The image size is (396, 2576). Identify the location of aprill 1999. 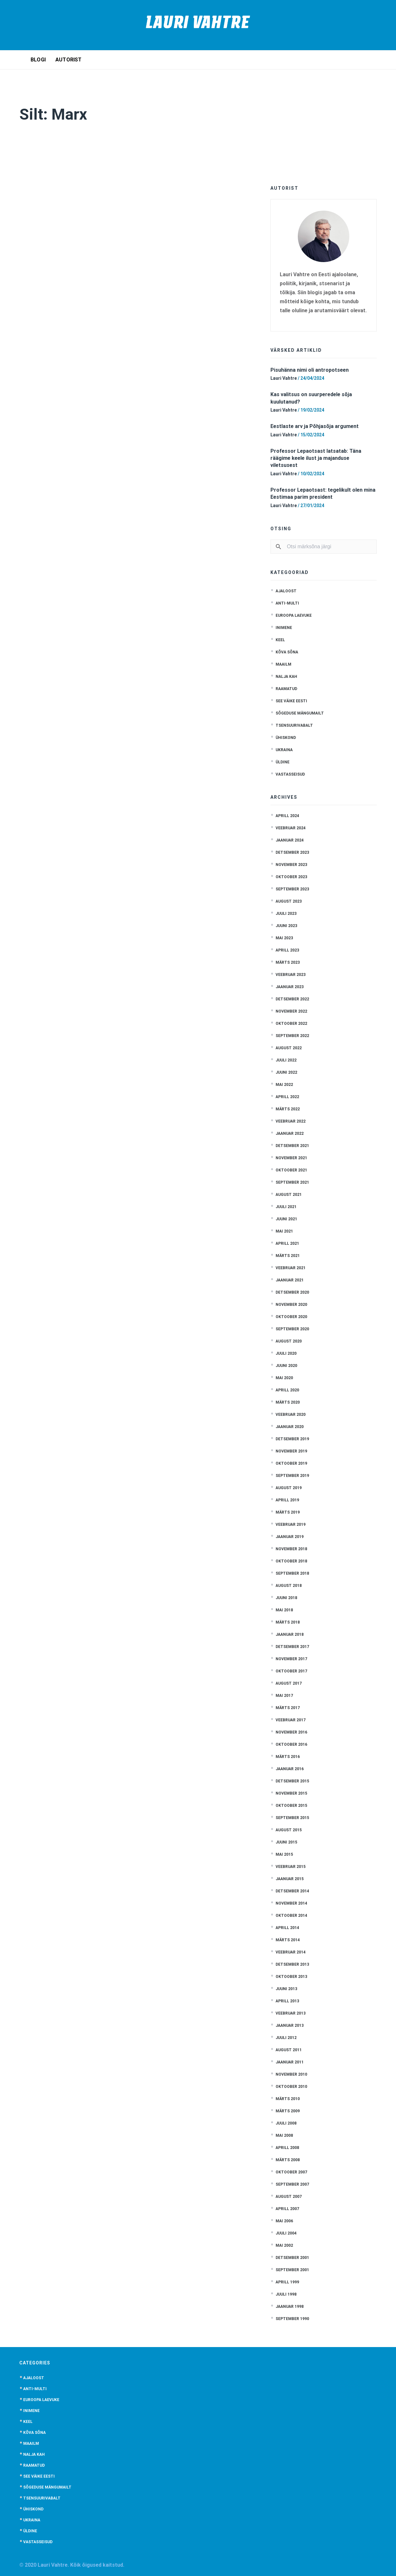
(287, 2282).